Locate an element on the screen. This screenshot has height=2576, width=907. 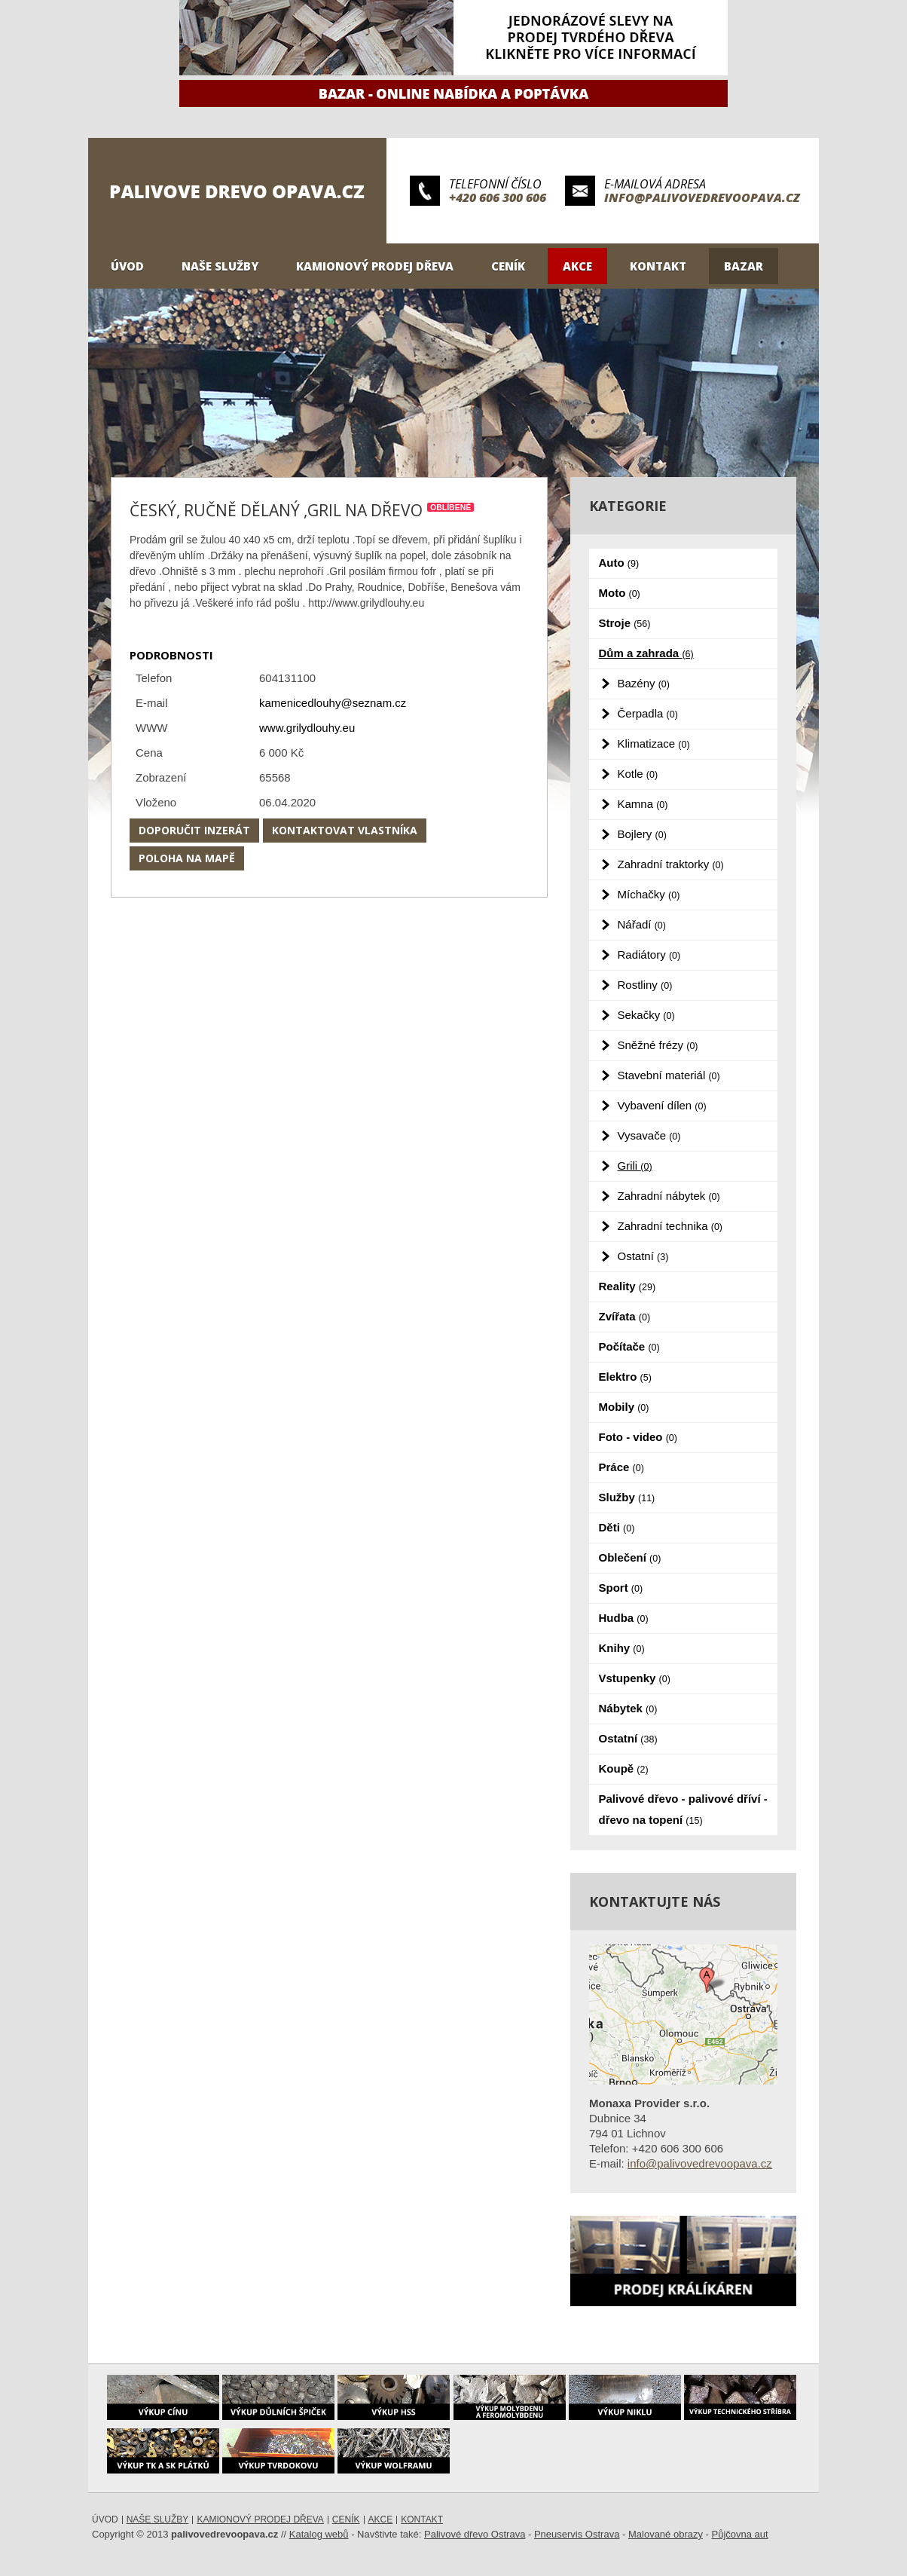
Kotle is located at coordinates (638, 773).